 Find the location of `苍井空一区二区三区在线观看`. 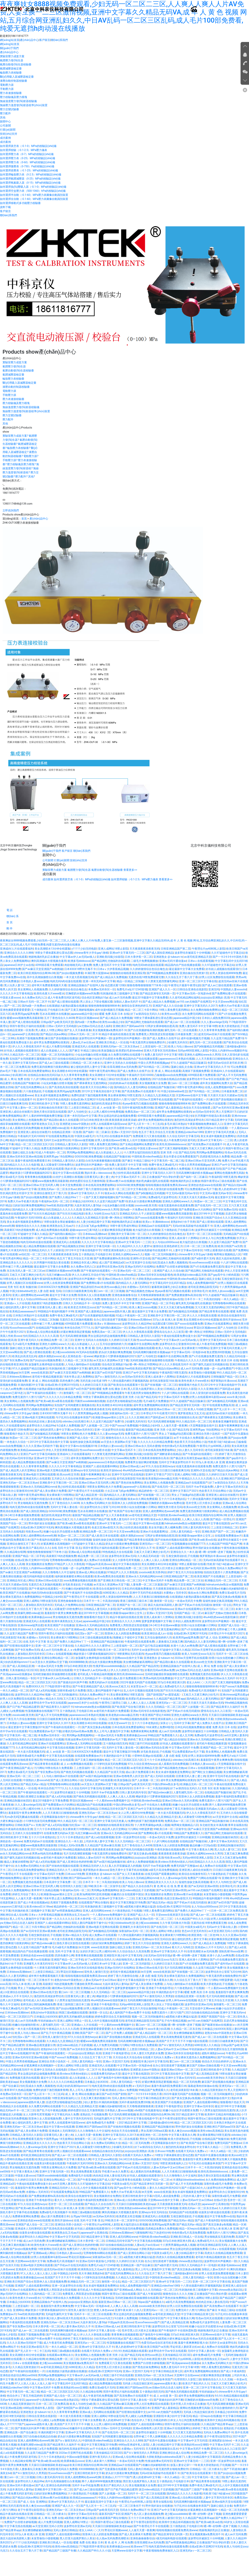

苍井空一区二区三区在线观看 is located at coordinates (204, 1234).